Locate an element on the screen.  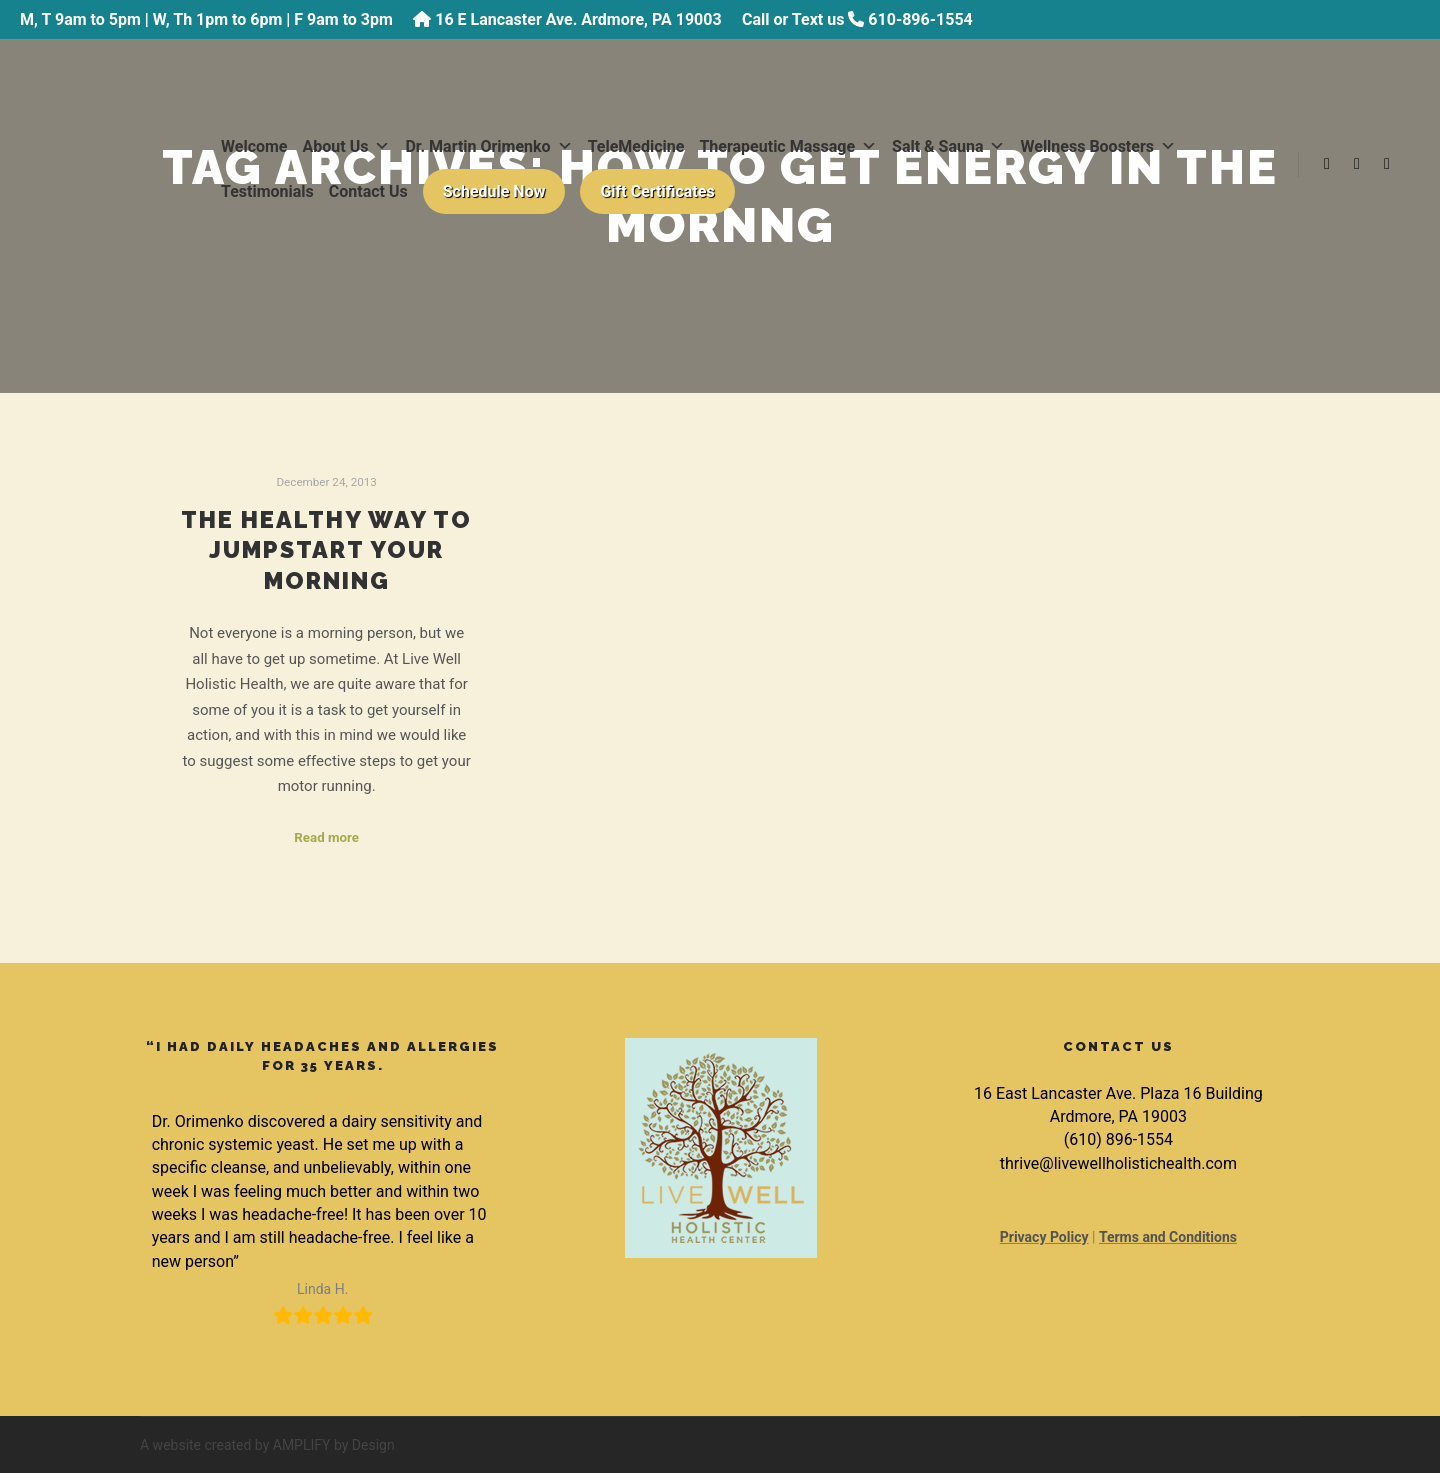
610-896-1554 is located at coordinates (920, 19).